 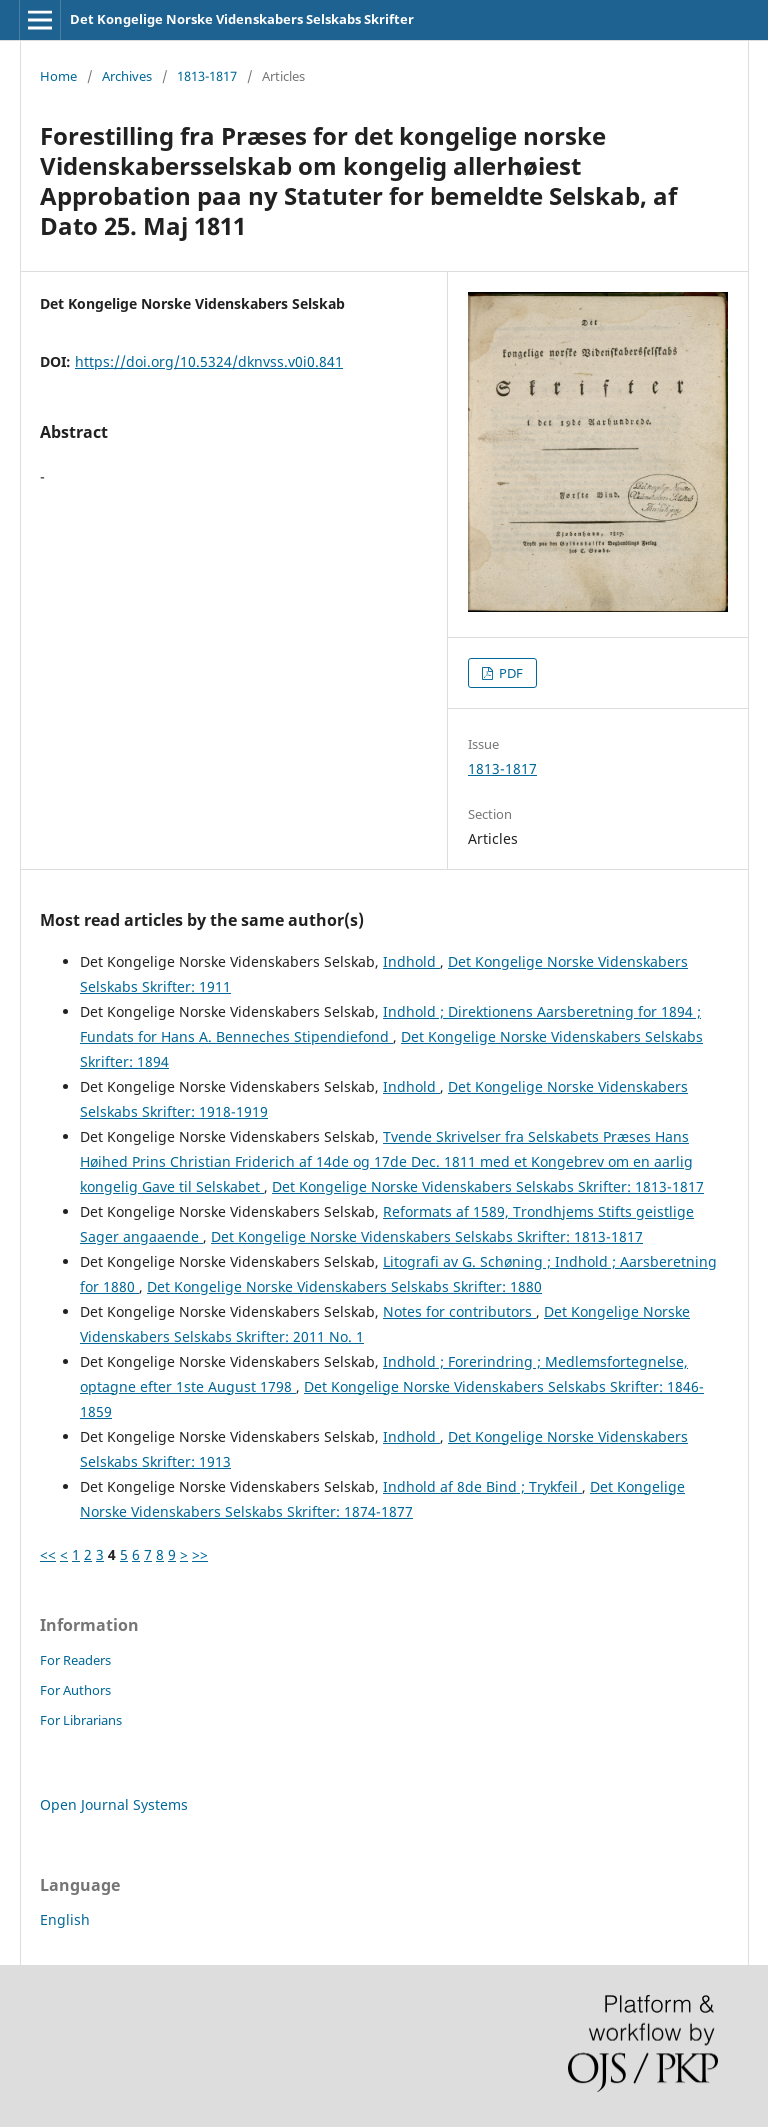 I want to click on 1813-1817, so click(x=207, y=76).